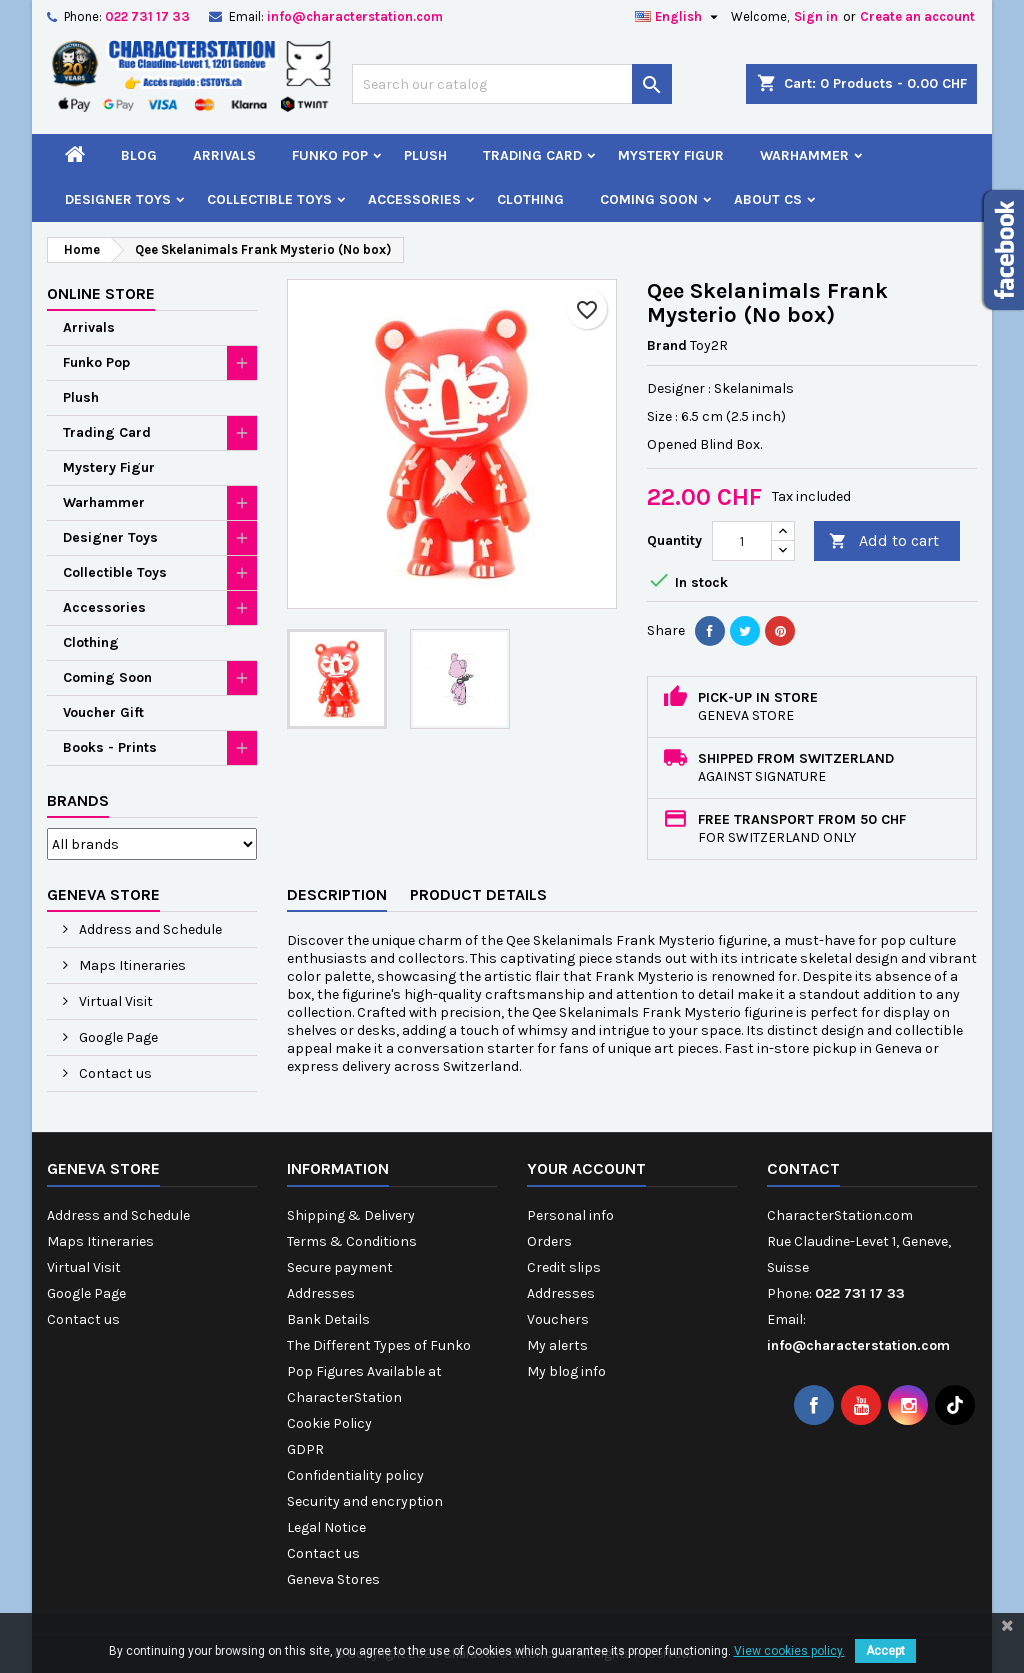 The image size is (1024, 1673). Describe the element at coordinates (355, 16) in the screenshot. I see `info@characterstation.com` at that location.